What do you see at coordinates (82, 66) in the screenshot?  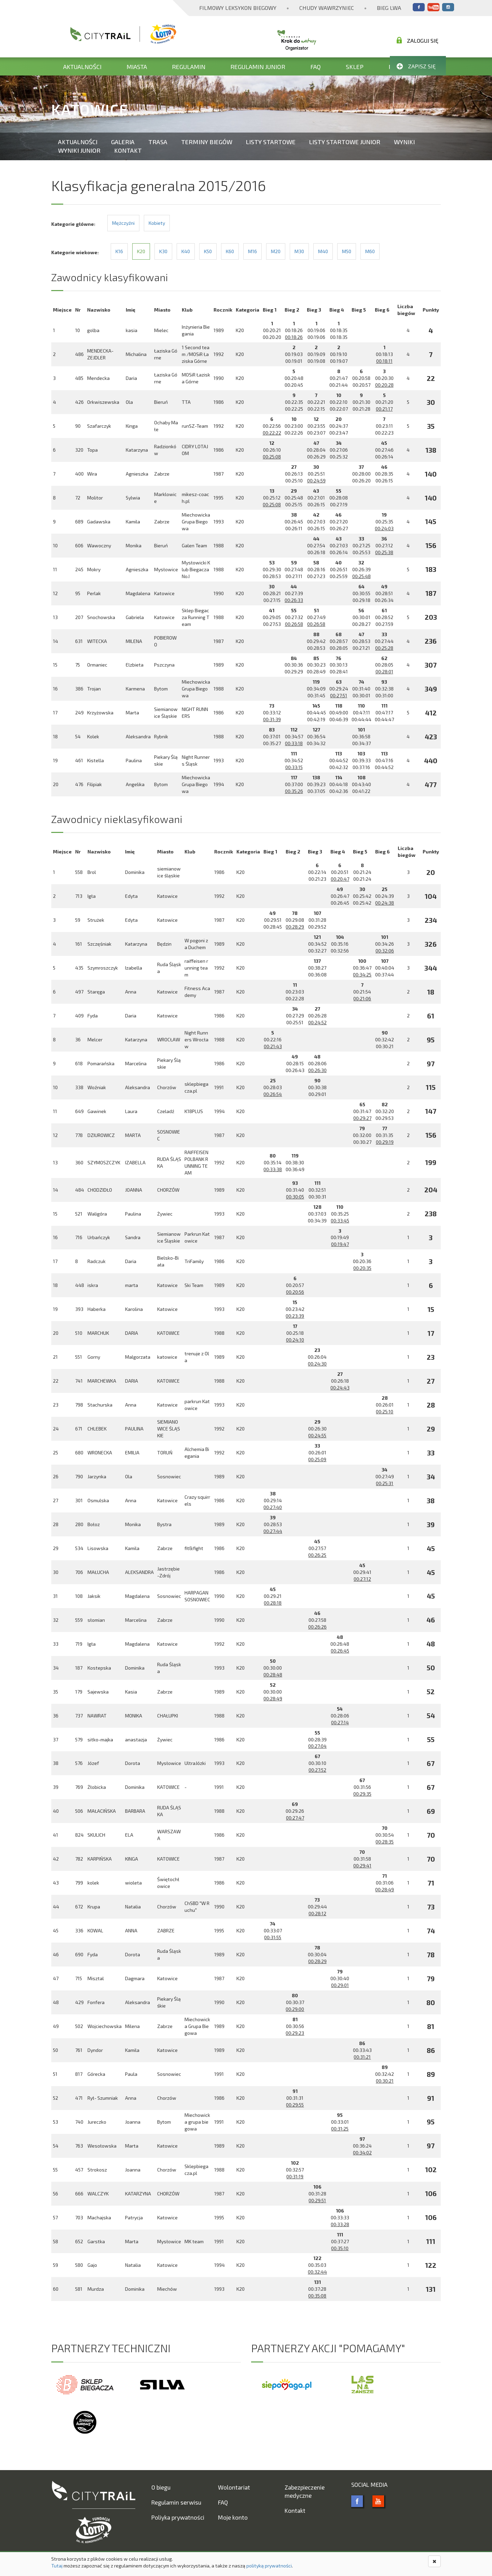 I see `Aktualności` at bounding box center [82, 66].